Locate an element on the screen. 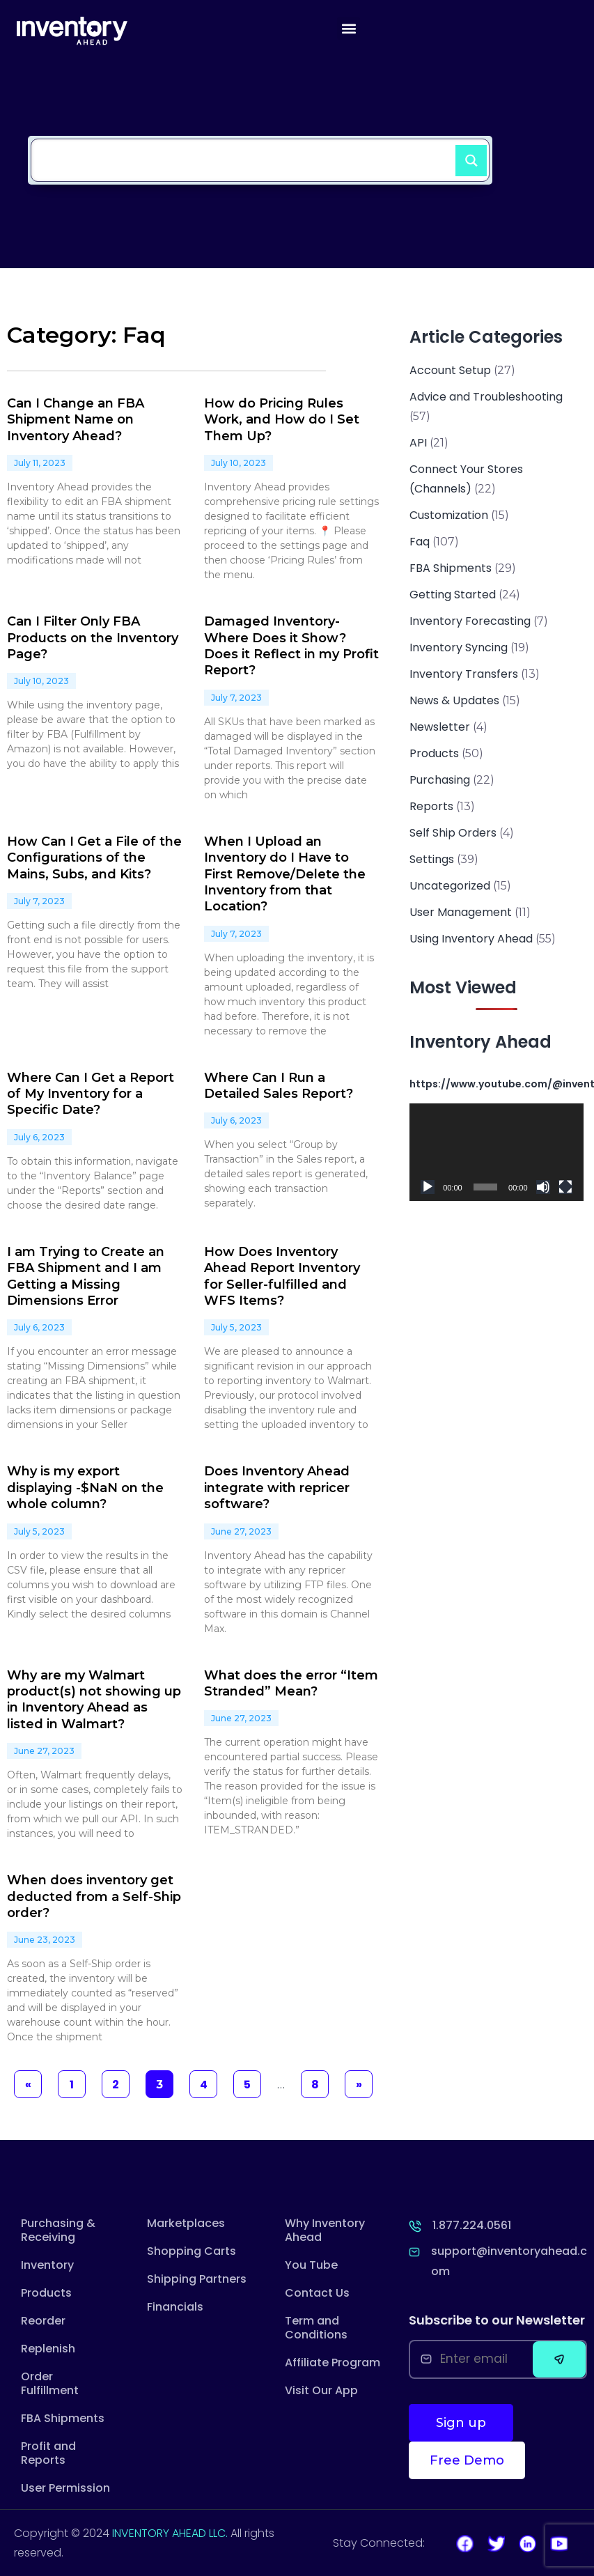 The image size is (594, 2576). Customization is located at coordinates (448, 515).